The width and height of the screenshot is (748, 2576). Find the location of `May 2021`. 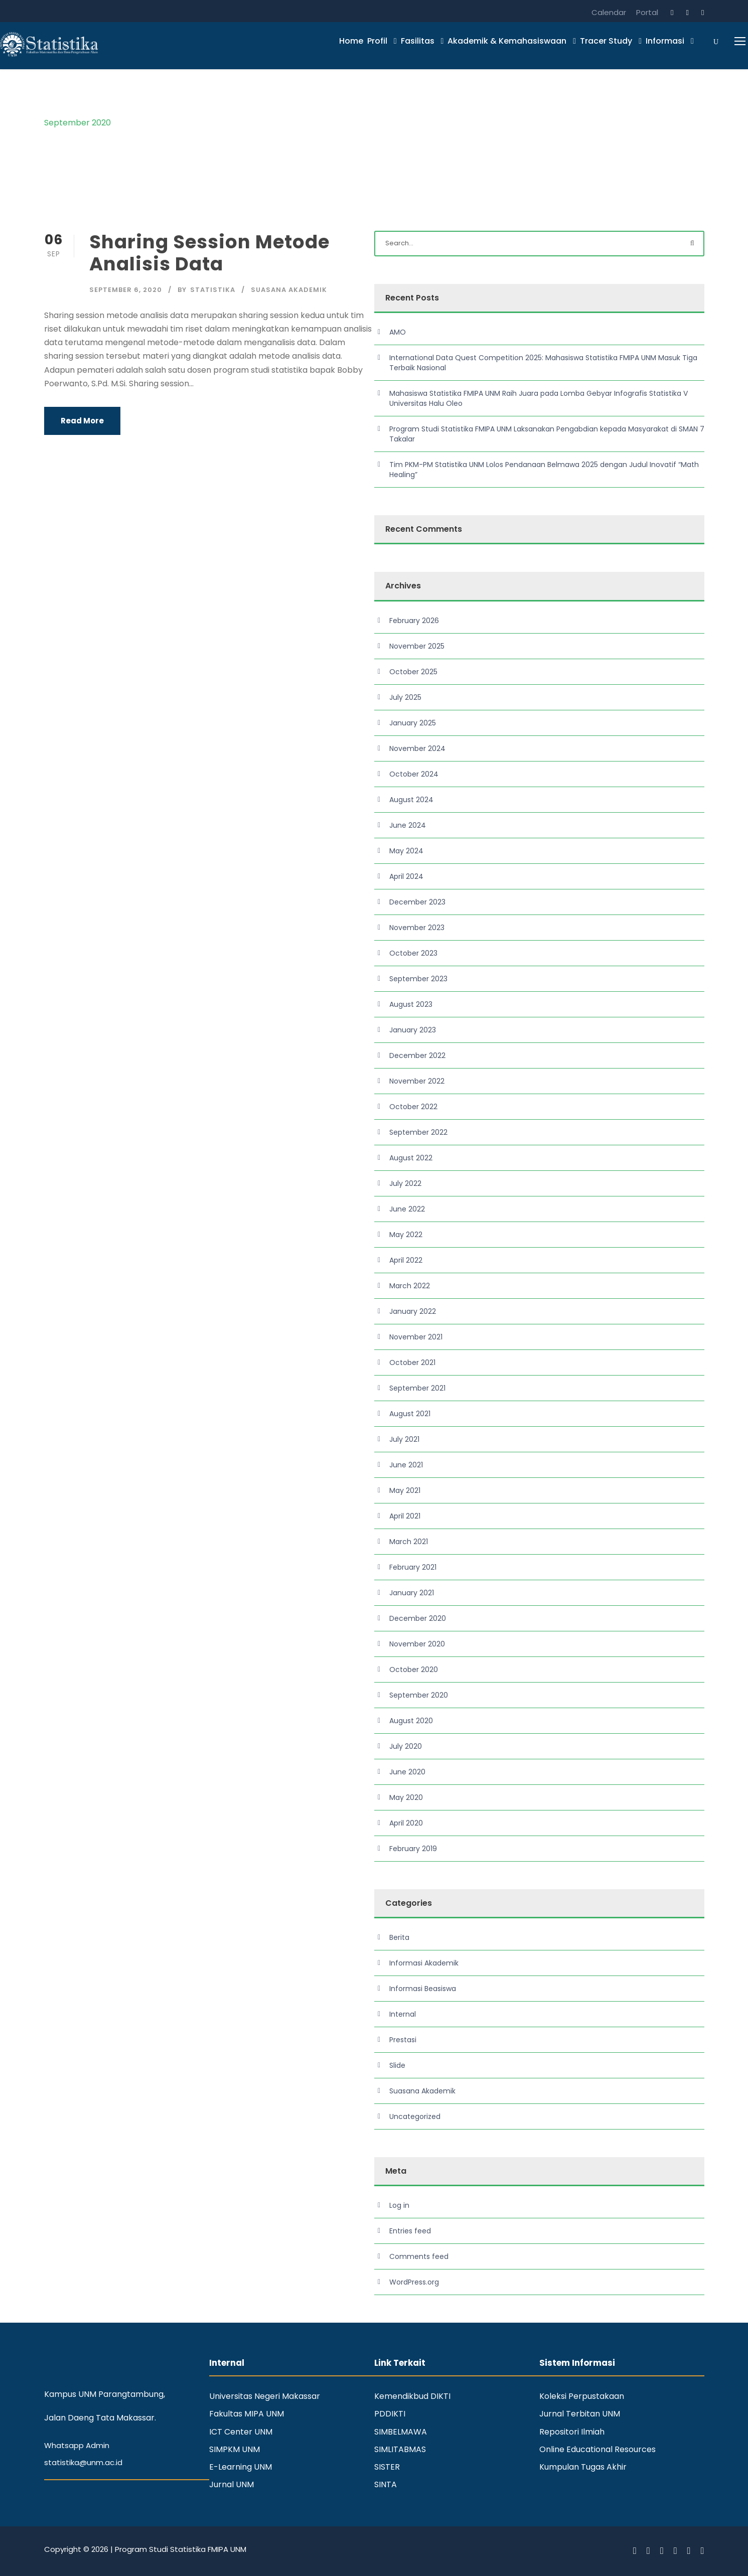

May 2021 is located at coordinates (404, 1490).